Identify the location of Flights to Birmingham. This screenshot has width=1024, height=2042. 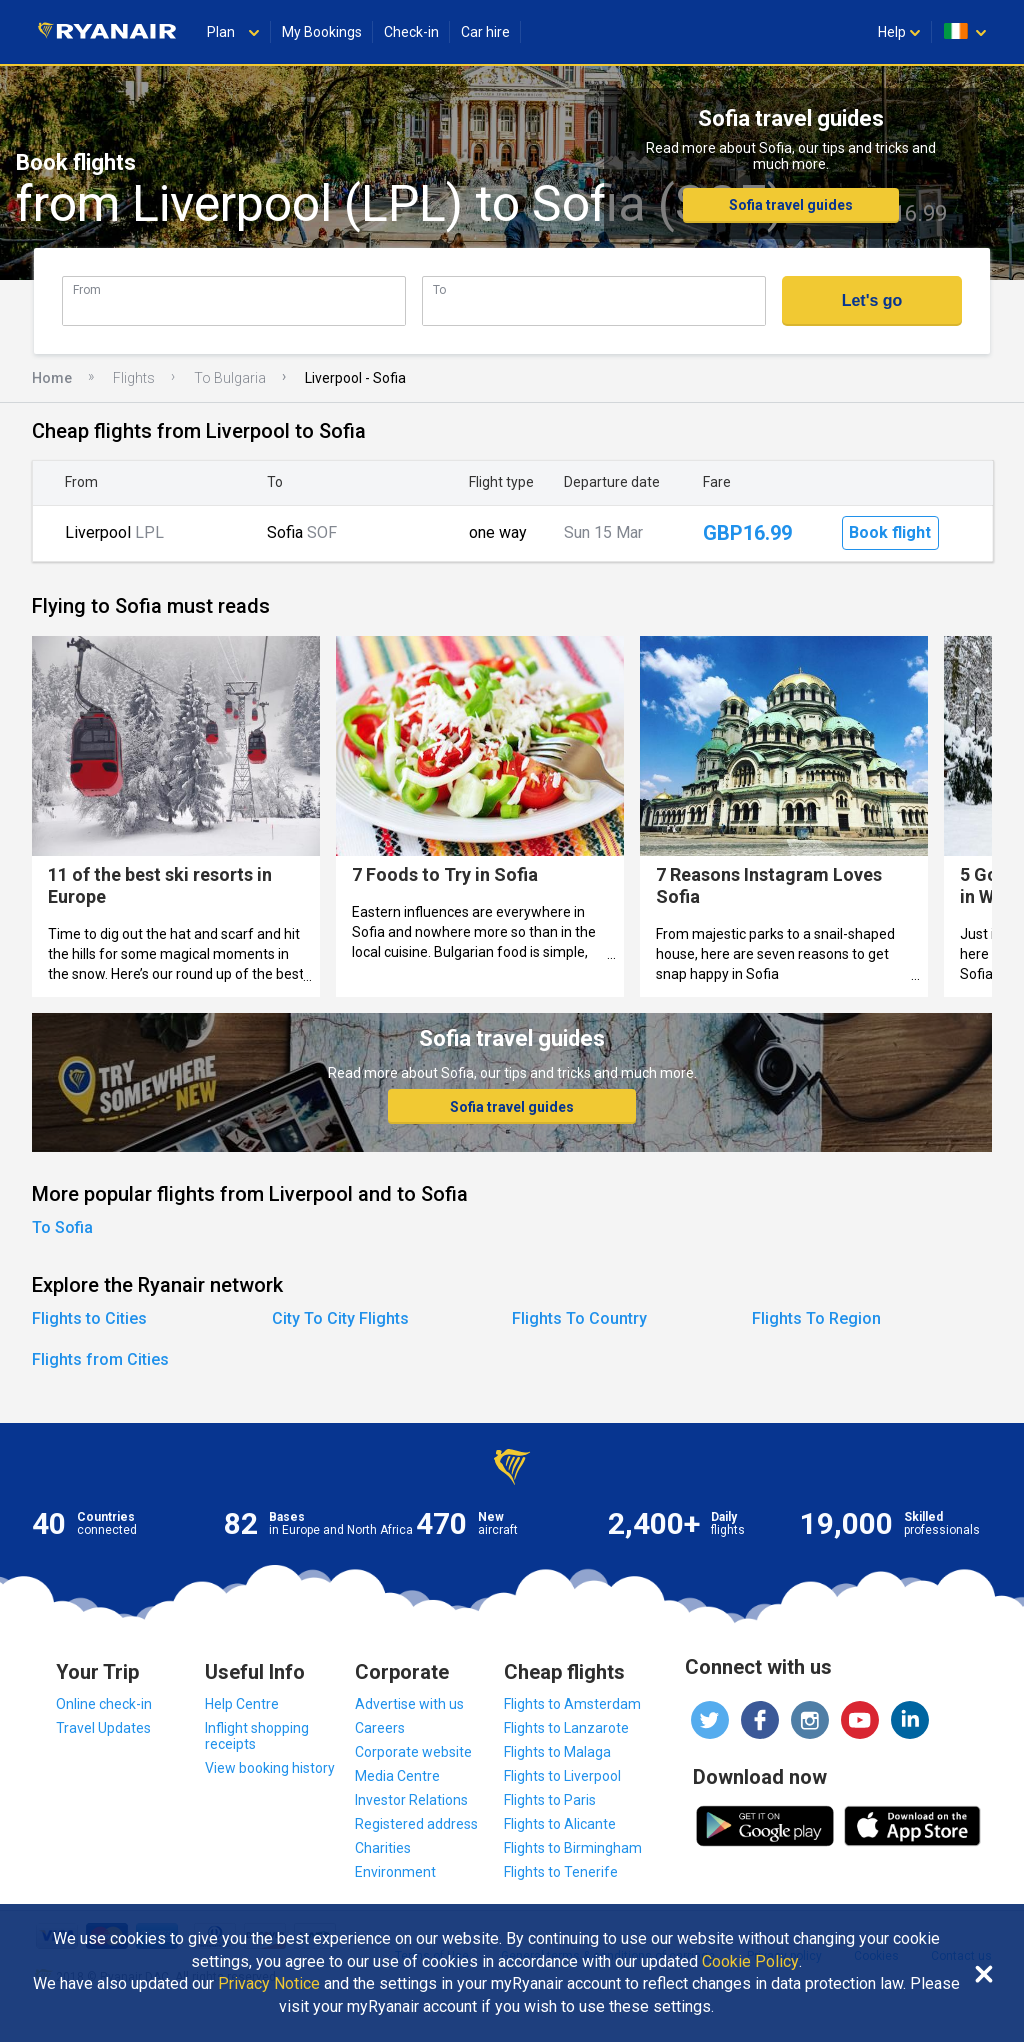
(573, 1848).